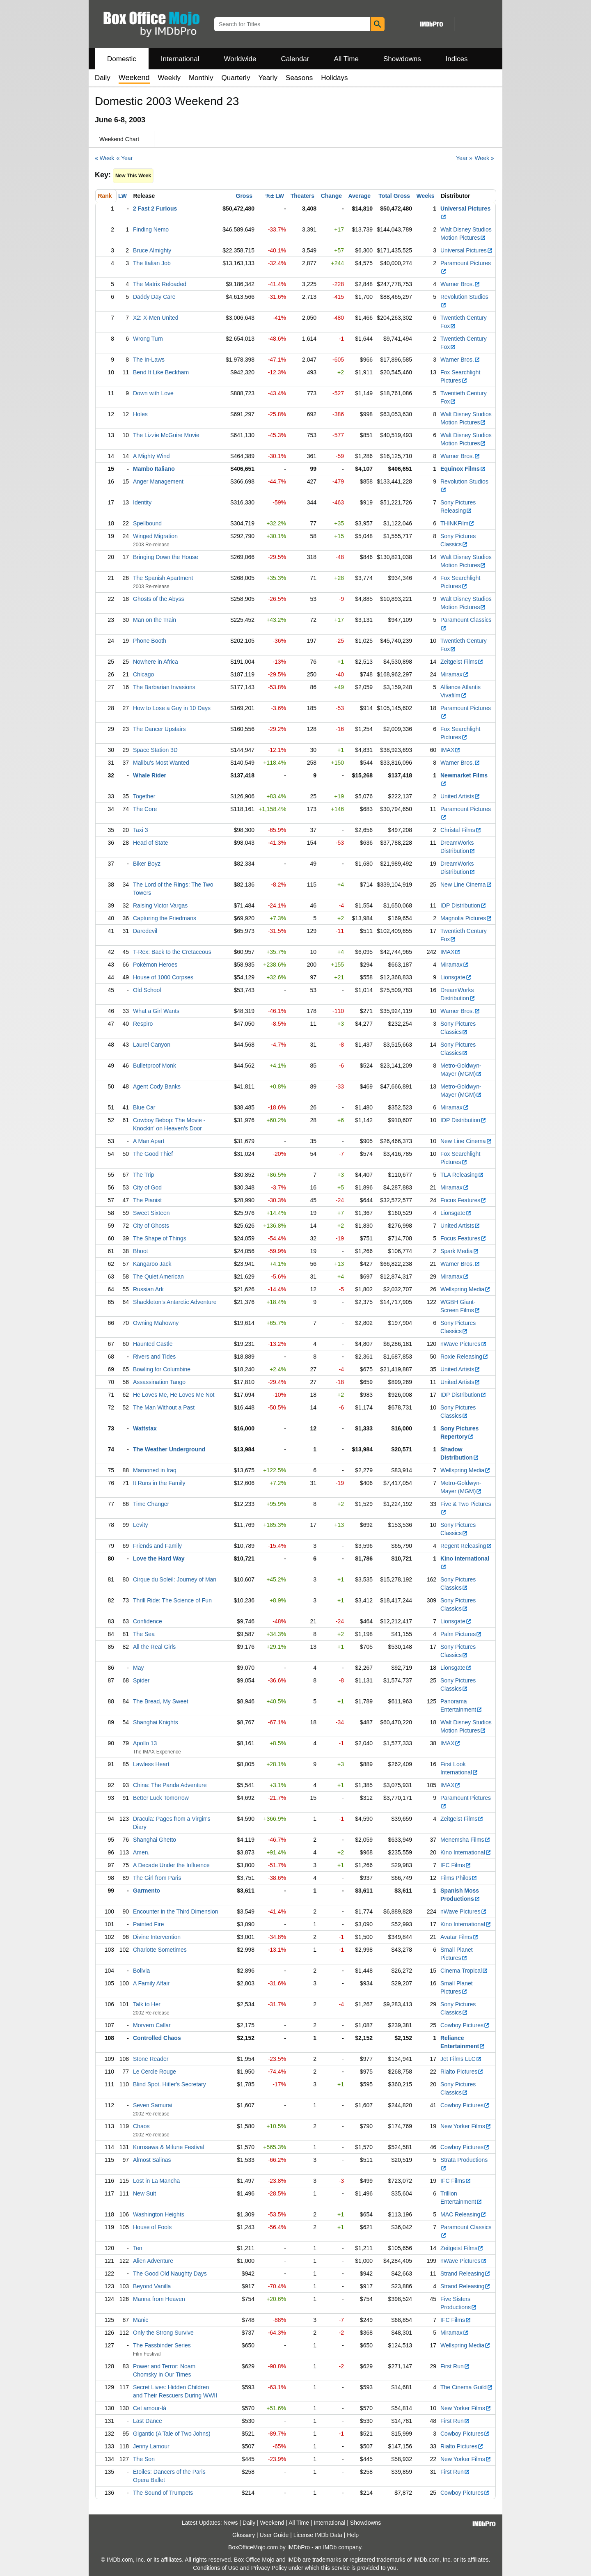  Describe the element at coordinates (172, 952) in the screenshot. I see `T-Rex: Back to the Cretaceous` at that location.